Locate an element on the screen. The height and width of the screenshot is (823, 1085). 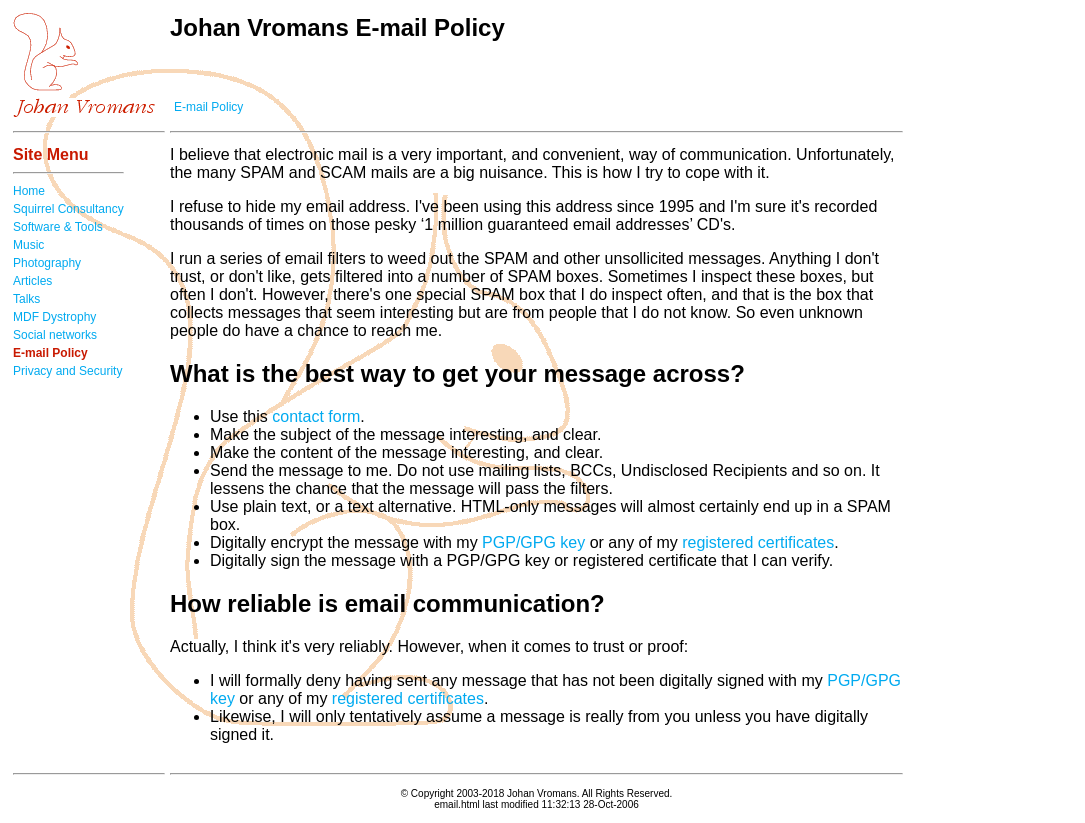
Privacy and Security is located at coordinates (67, 371).